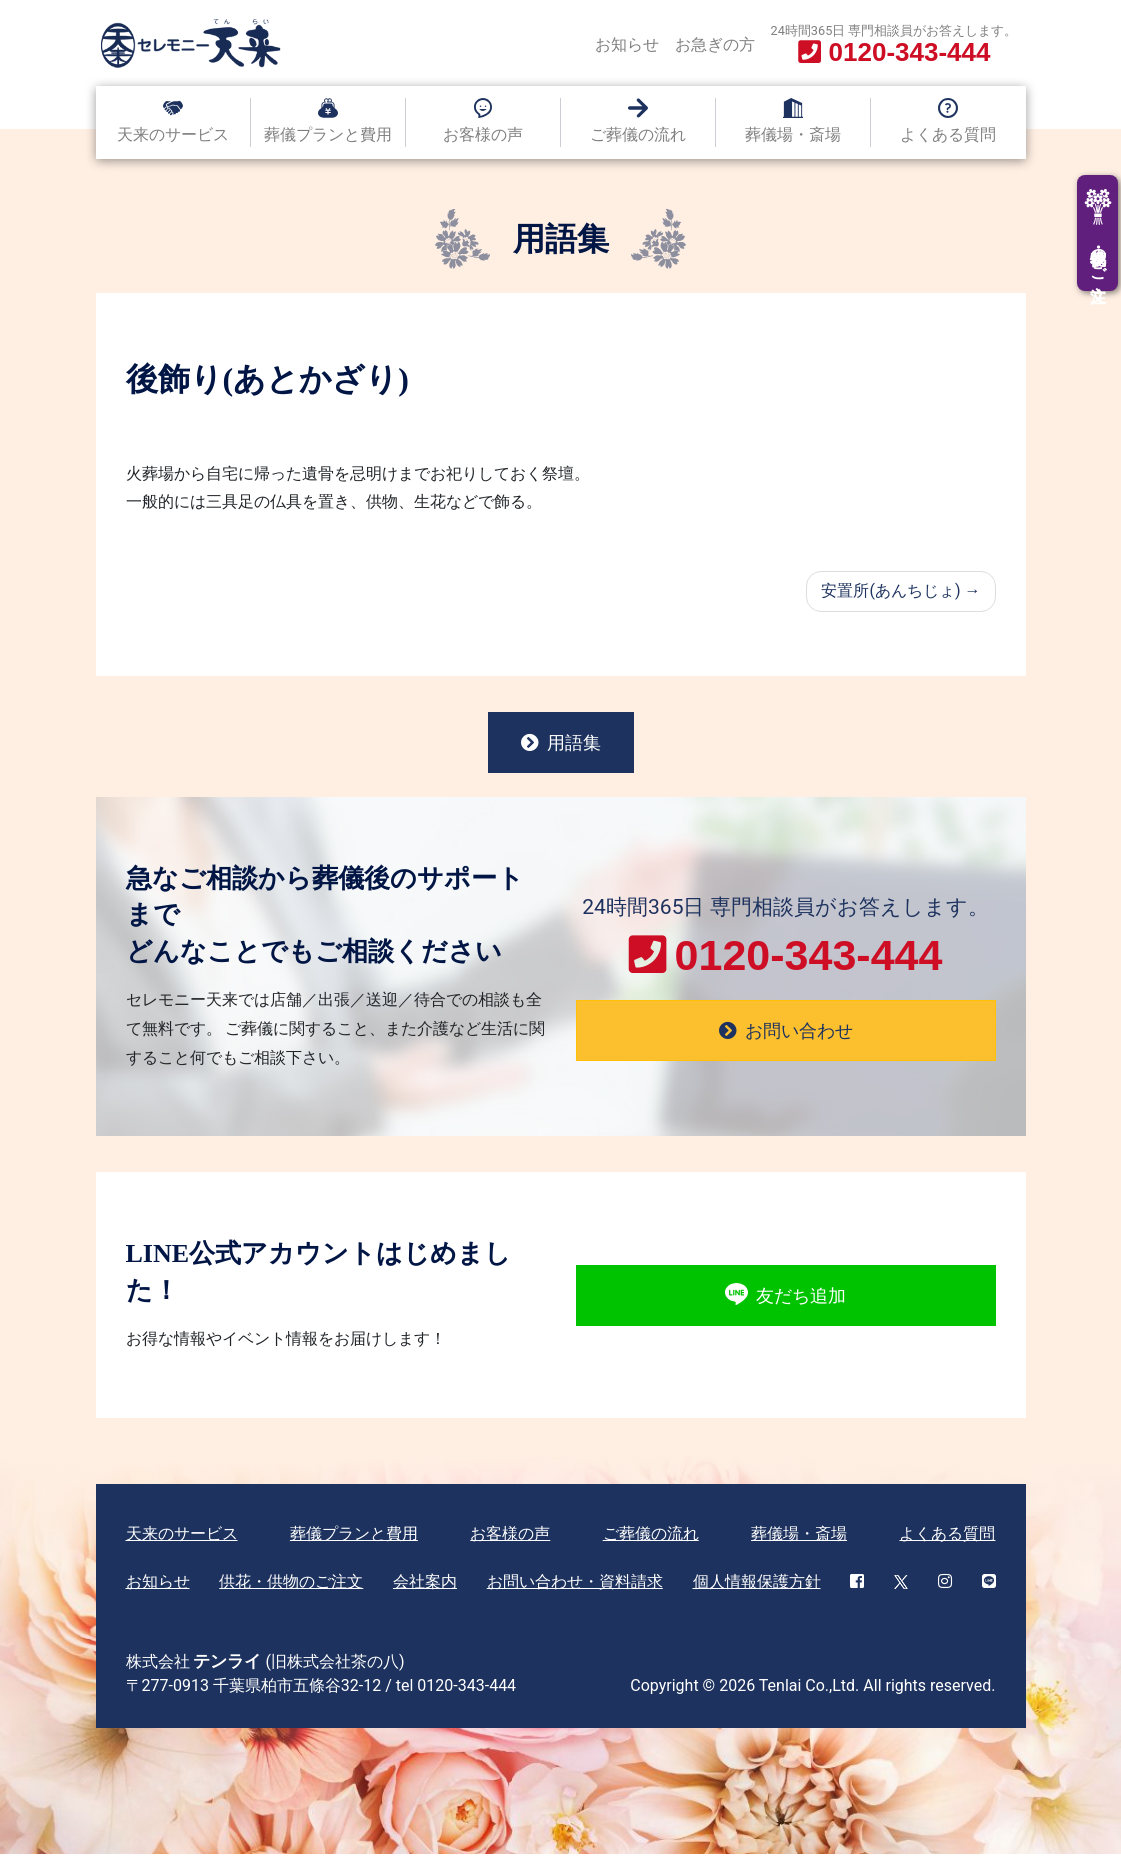 This screenshot has width=1121, height=1857. What do you see at coordinates (785, 1298) in the screenshot?
I see `友だち追加` at bounding box center [785, 1298].